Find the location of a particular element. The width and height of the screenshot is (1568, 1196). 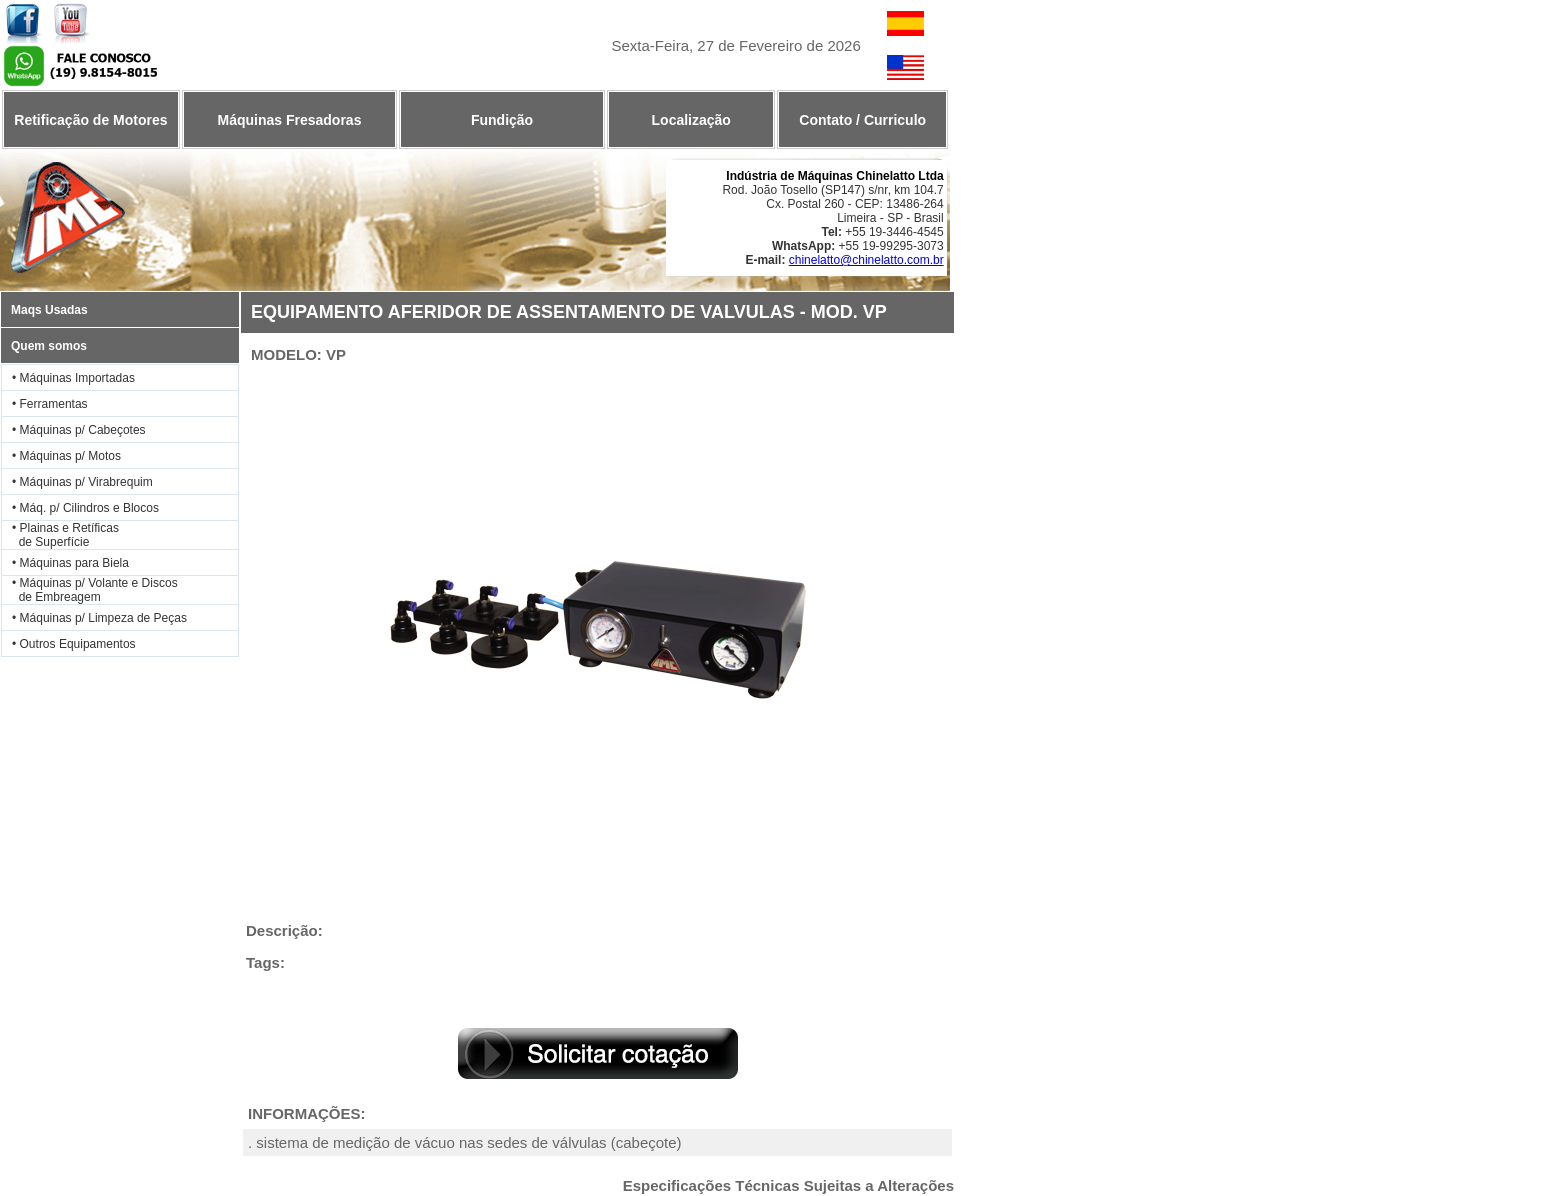

• Máquinas p/ Cabeçotes is located at coordinates (79, 430).